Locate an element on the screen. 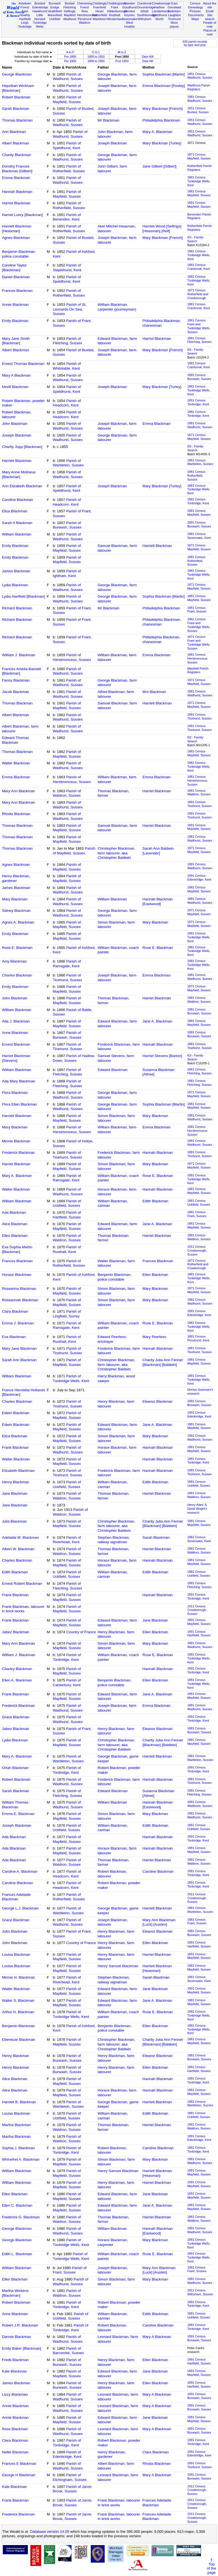  Goudhurst is located at coordinates (129, 7).